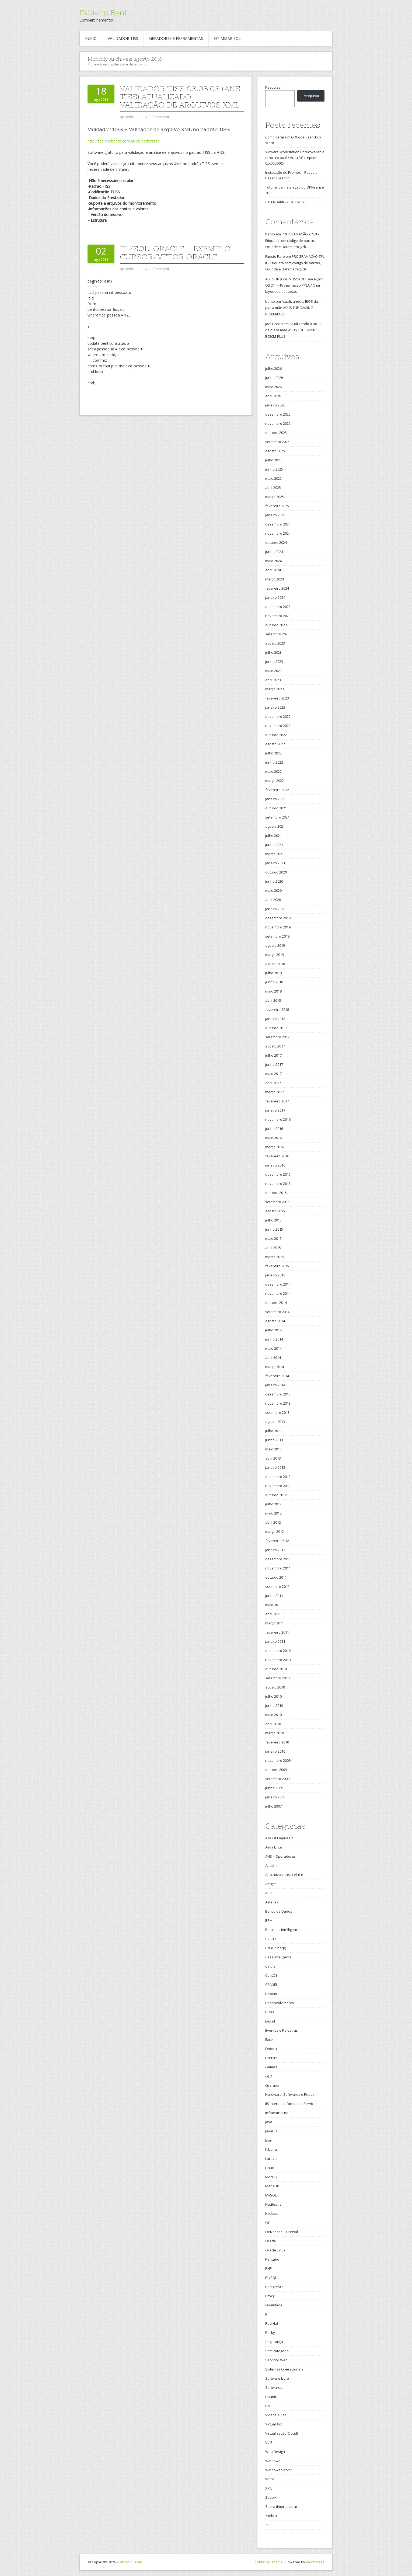 The width and height of the screenshot is (412, 2576). What do you see at coordinates (275, 798) in the screenshot?
I see `janeiro 2022` at bounding box center [275, 798].